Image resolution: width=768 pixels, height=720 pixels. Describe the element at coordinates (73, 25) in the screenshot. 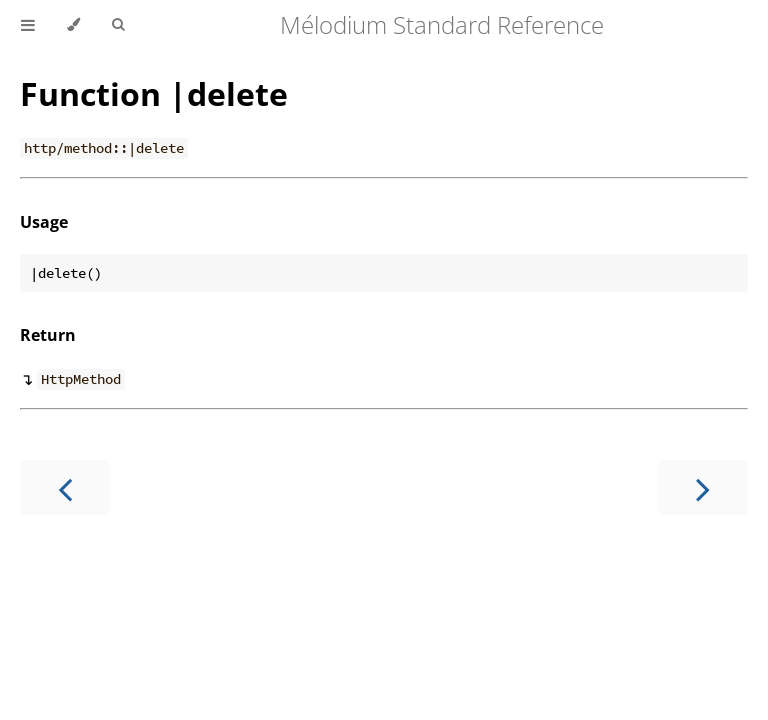

I see `[Change theme]` at that location.